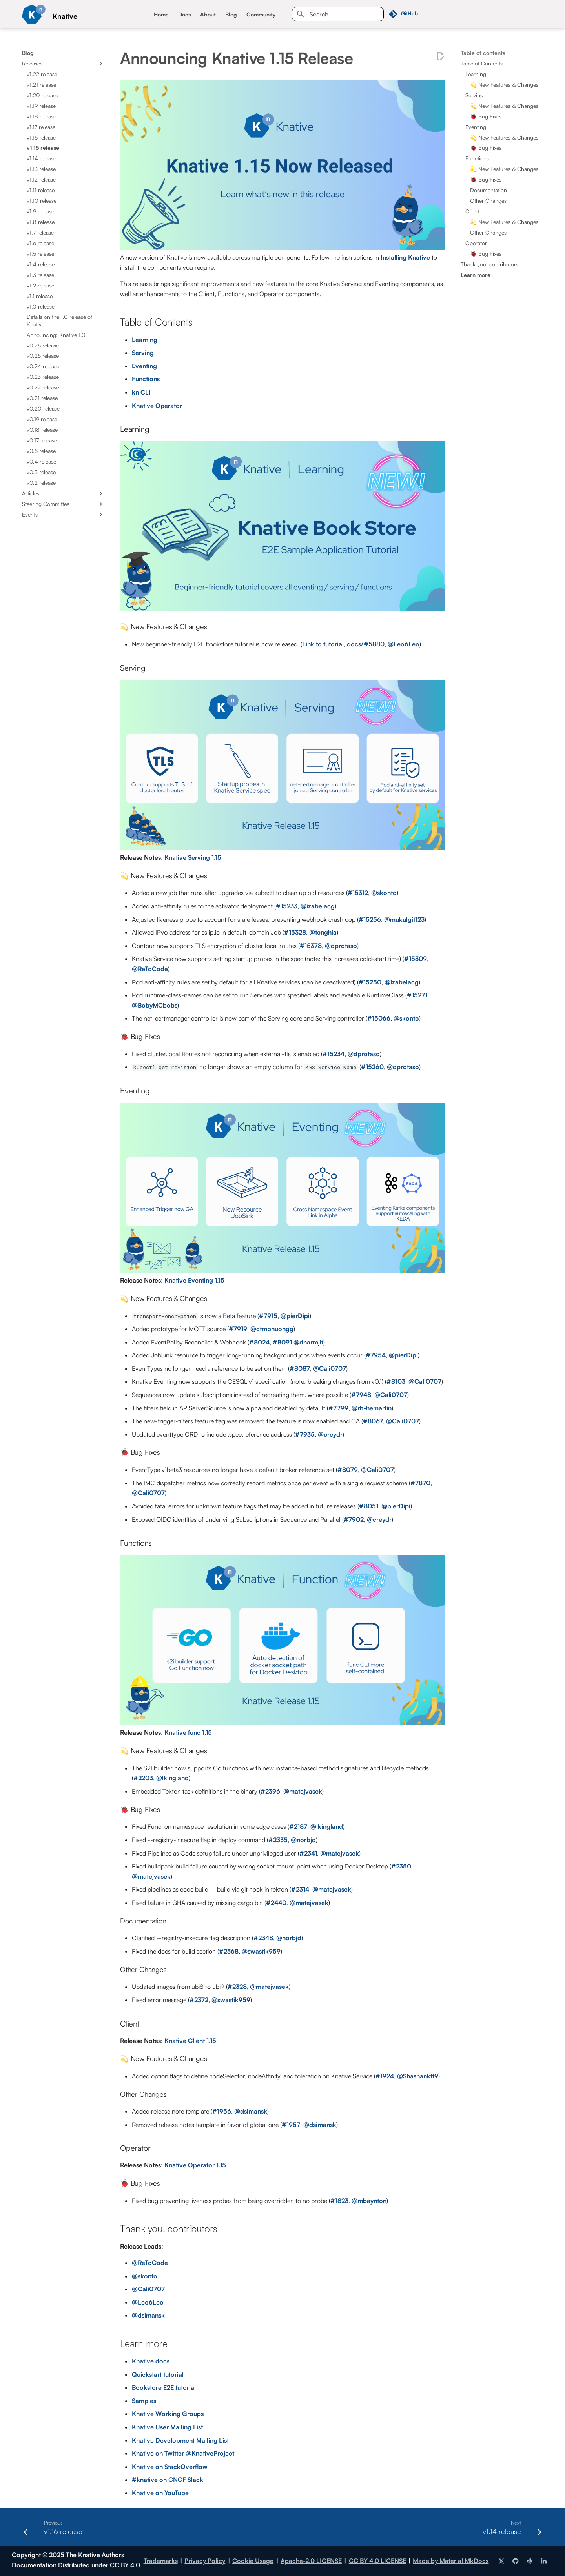 Image resolution: width=565 pixels, height=2576 pixels. What do you see at coordinates (373, 1421) in the screenshot?
I see `#8067` at bounding box center [373, 1421].